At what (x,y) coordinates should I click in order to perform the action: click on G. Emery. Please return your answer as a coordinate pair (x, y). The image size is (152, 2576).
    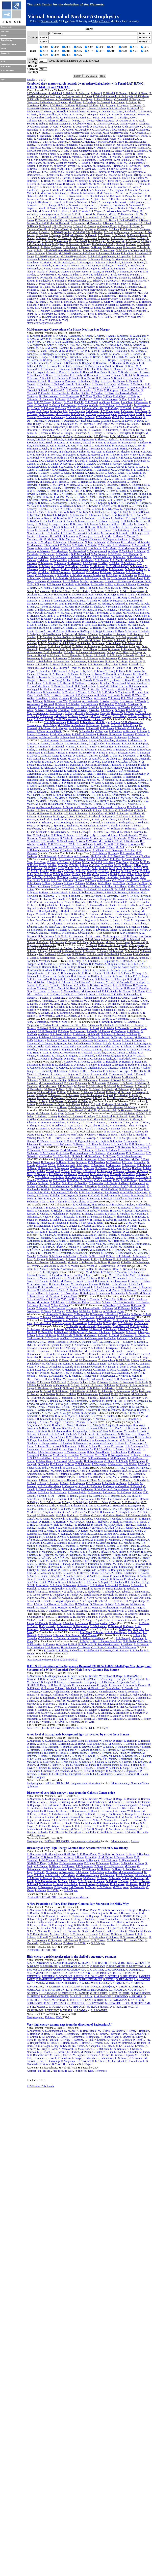
    Looking at the image, I should click on (78, 238).